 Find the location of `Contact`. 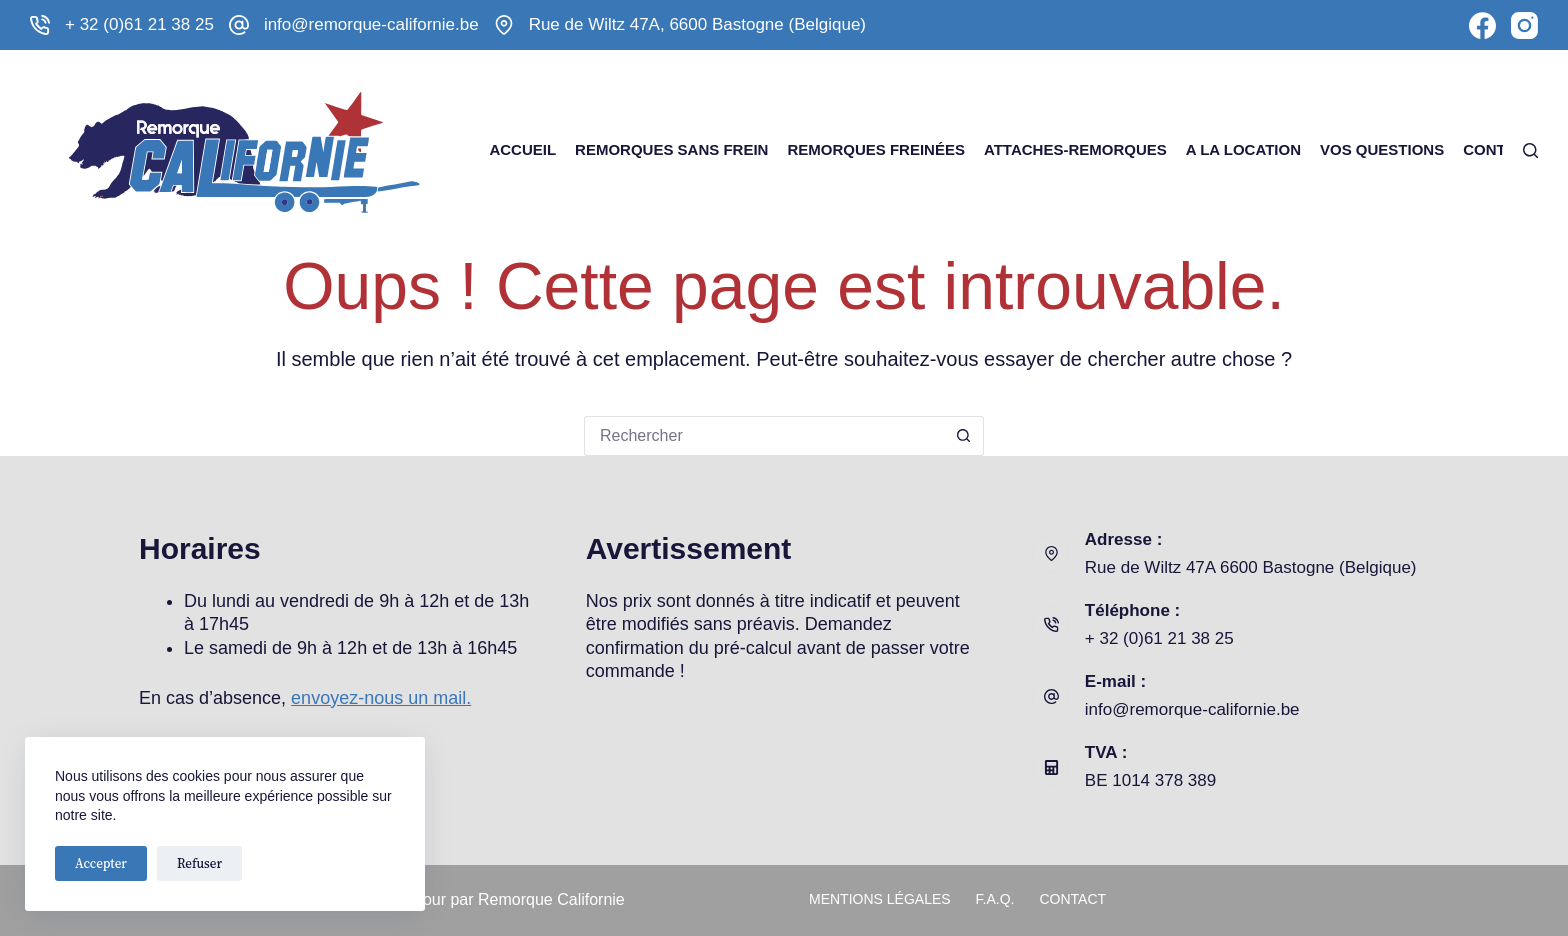

Contact is located at coordinates (1499, 149).